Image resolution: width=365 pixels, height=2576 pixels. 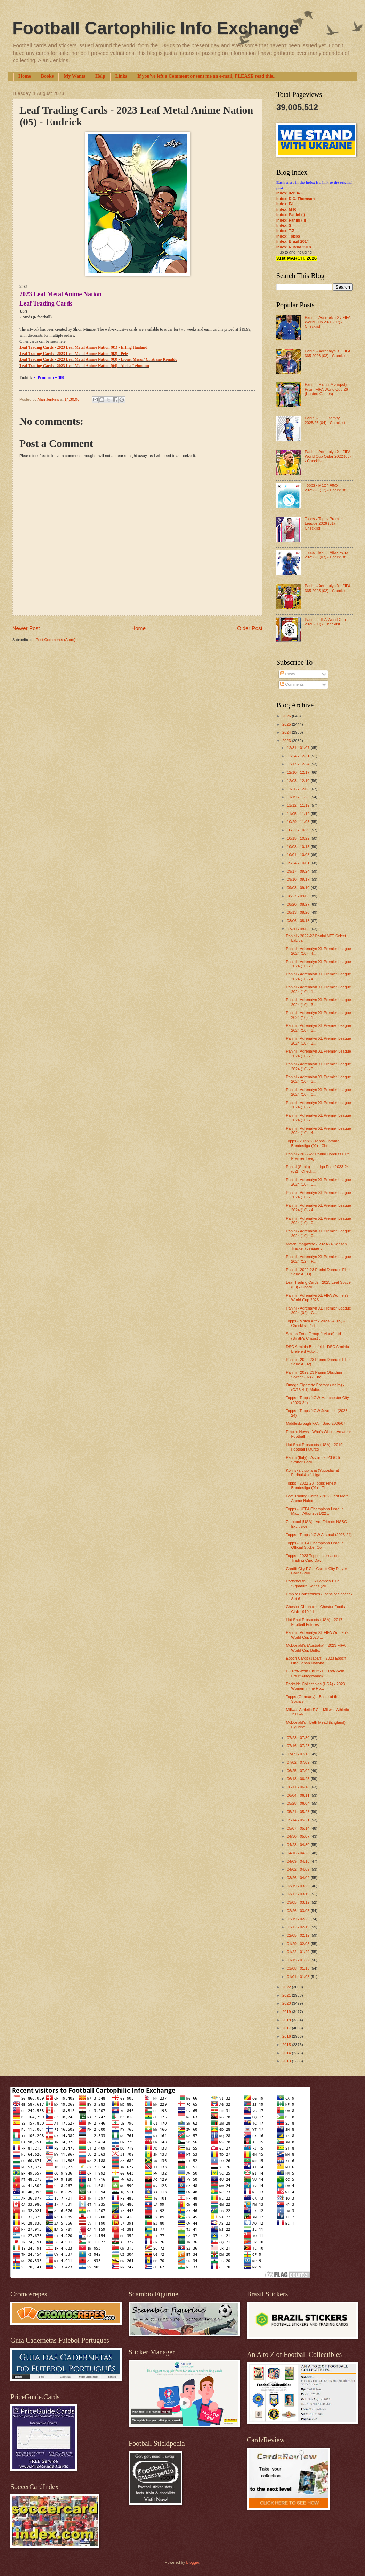 What do you see at coordinates (298, 1952) in the screenshot?
I see `01/22 - 01/29` at bounding box center [298, 1952].